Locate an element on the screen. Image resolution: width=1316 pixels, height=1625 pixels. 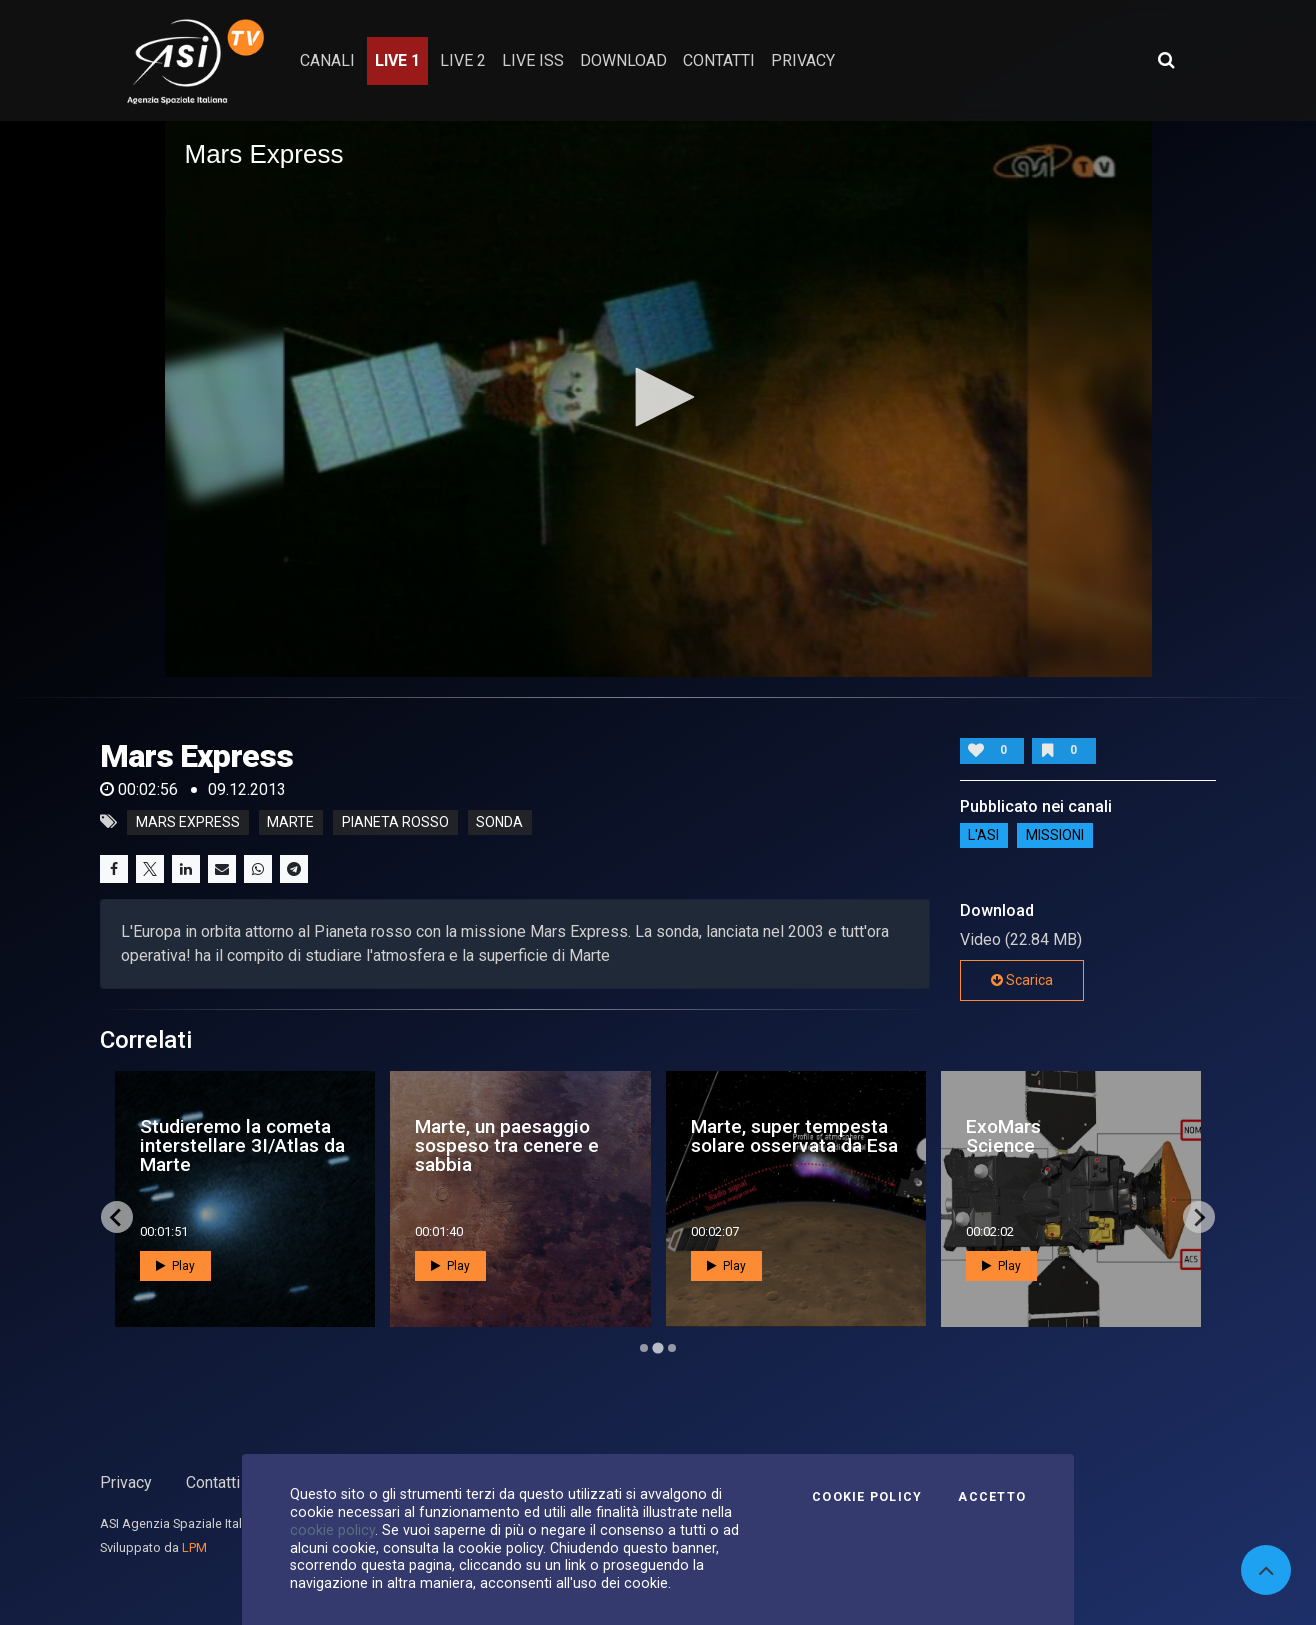
Live 1 is located at coordinates (397, 60).